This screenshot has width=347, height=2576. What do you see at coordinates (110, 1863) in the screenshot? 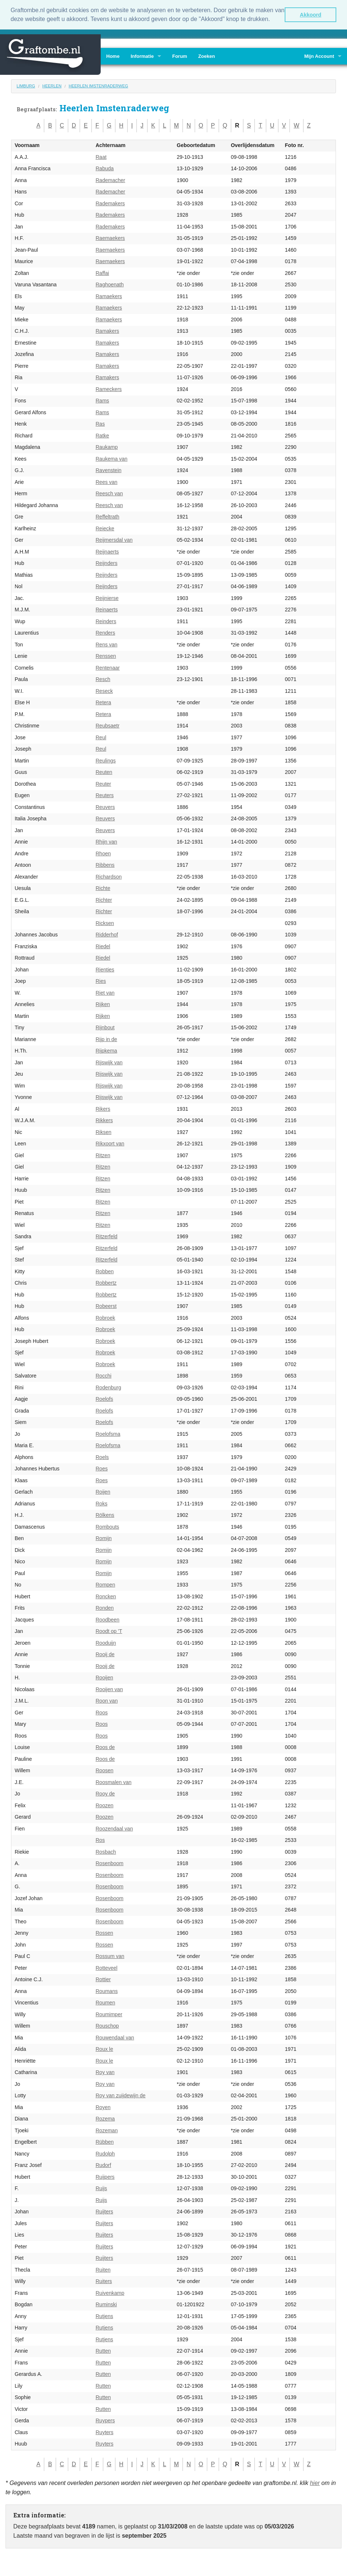
I see `Rosenboom` at bounding box center [110, 1863].